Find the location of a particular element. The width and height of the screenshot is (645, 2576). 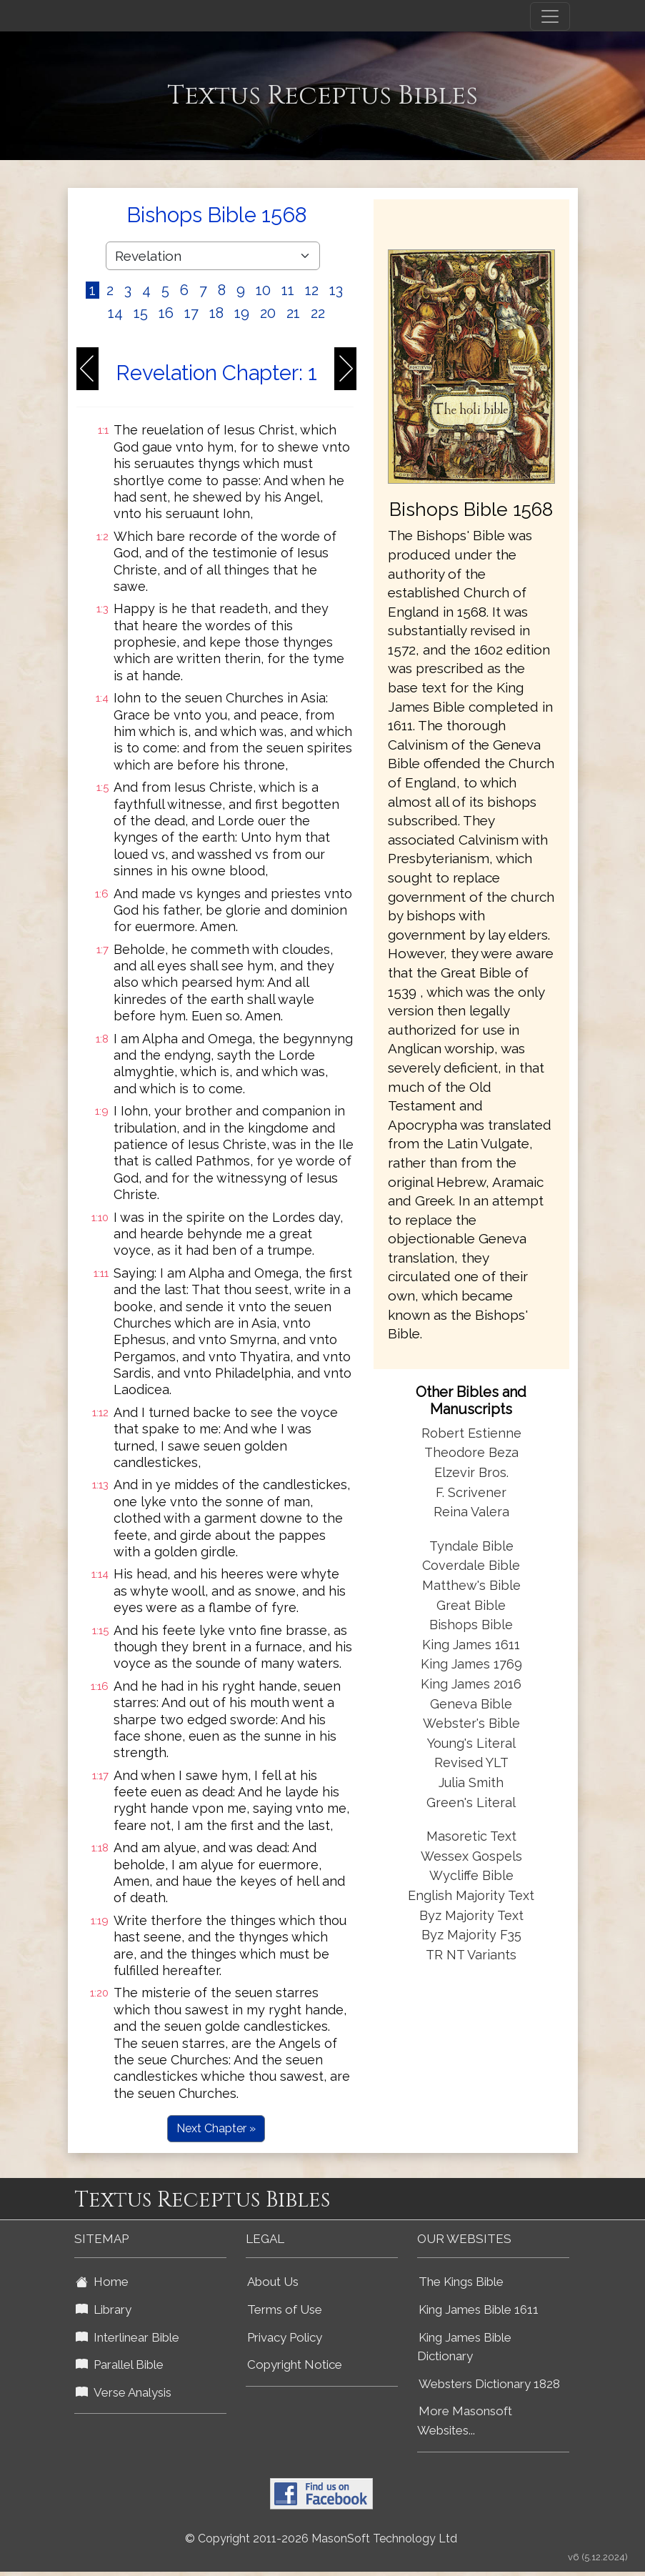

English Majority Text is located at coordinates (471, 1895).